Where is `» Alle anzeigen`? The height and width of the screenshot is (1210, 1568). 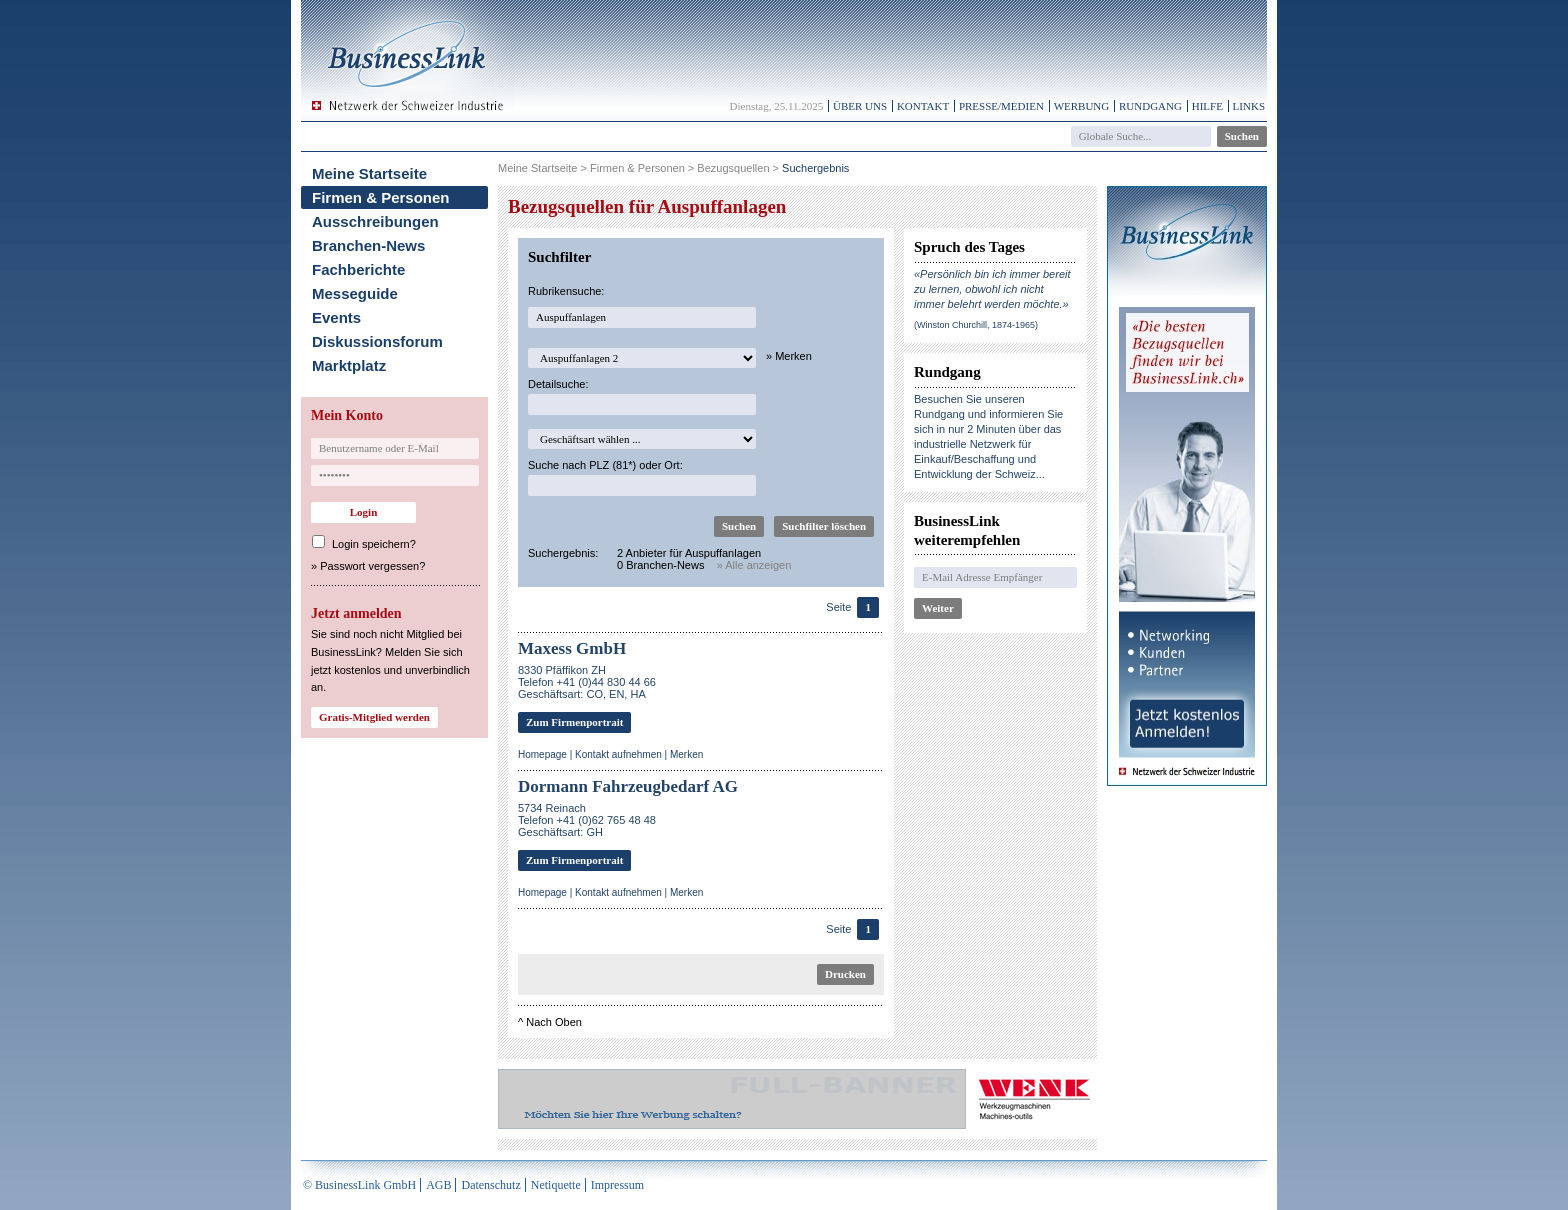 » Alle anzeigen is located at coordinates (754, 565).